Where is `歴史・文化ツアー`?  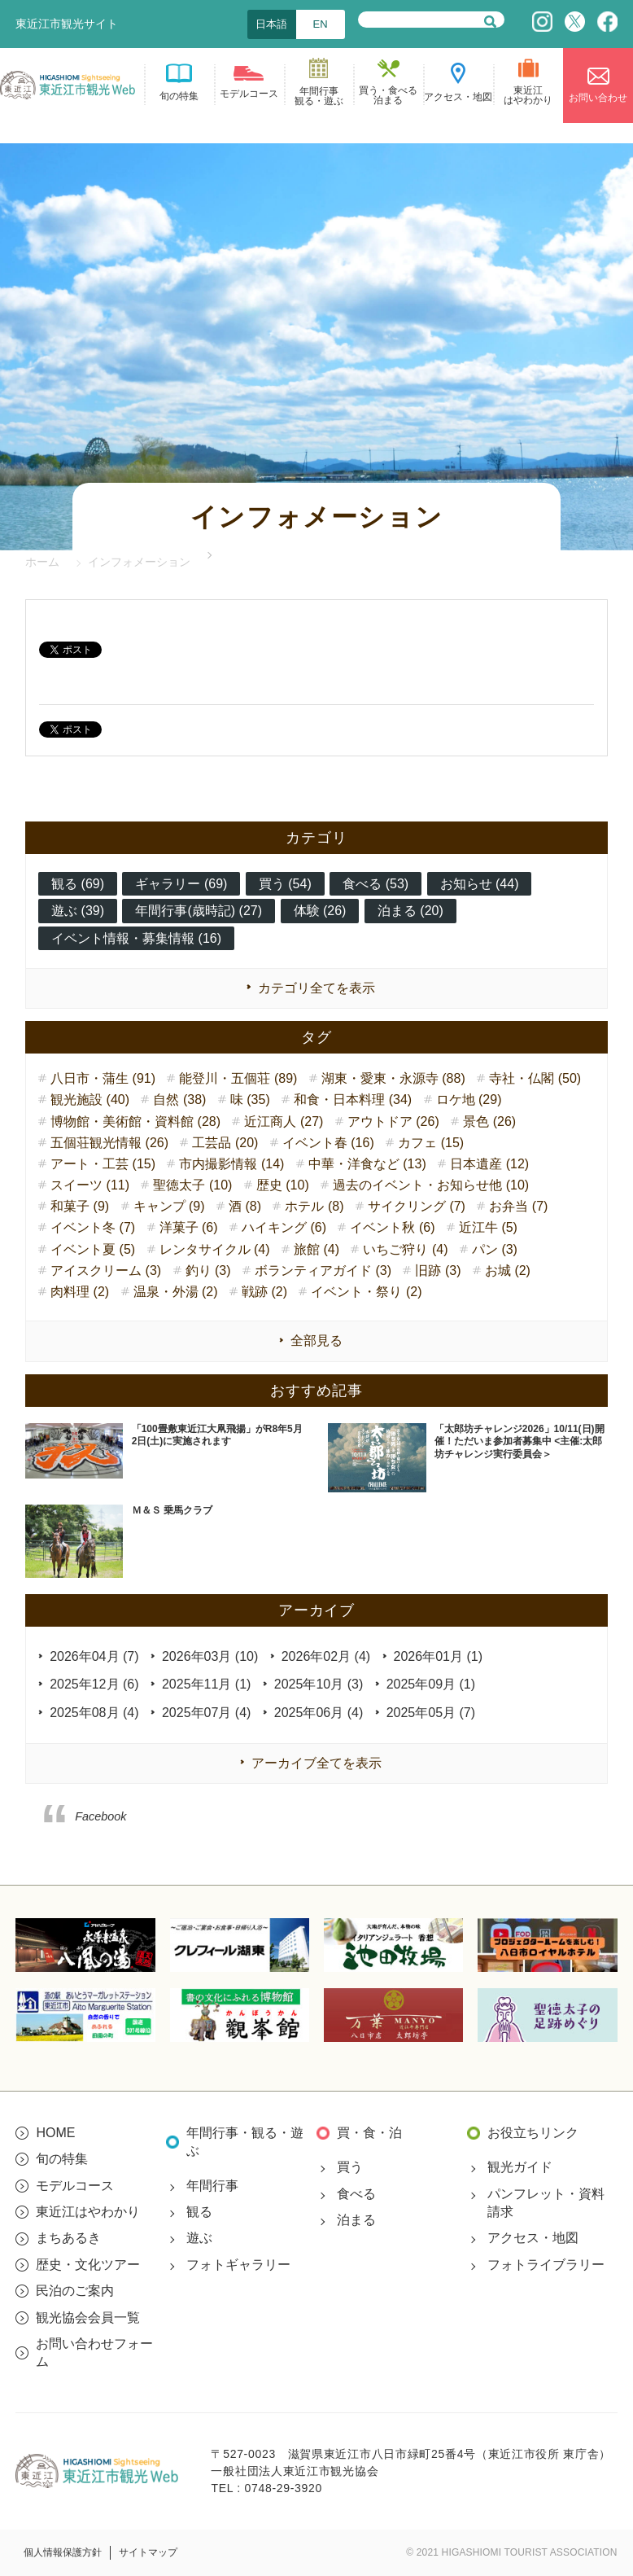
歴史・文化ツアー is located at coordinates (88, 2265).